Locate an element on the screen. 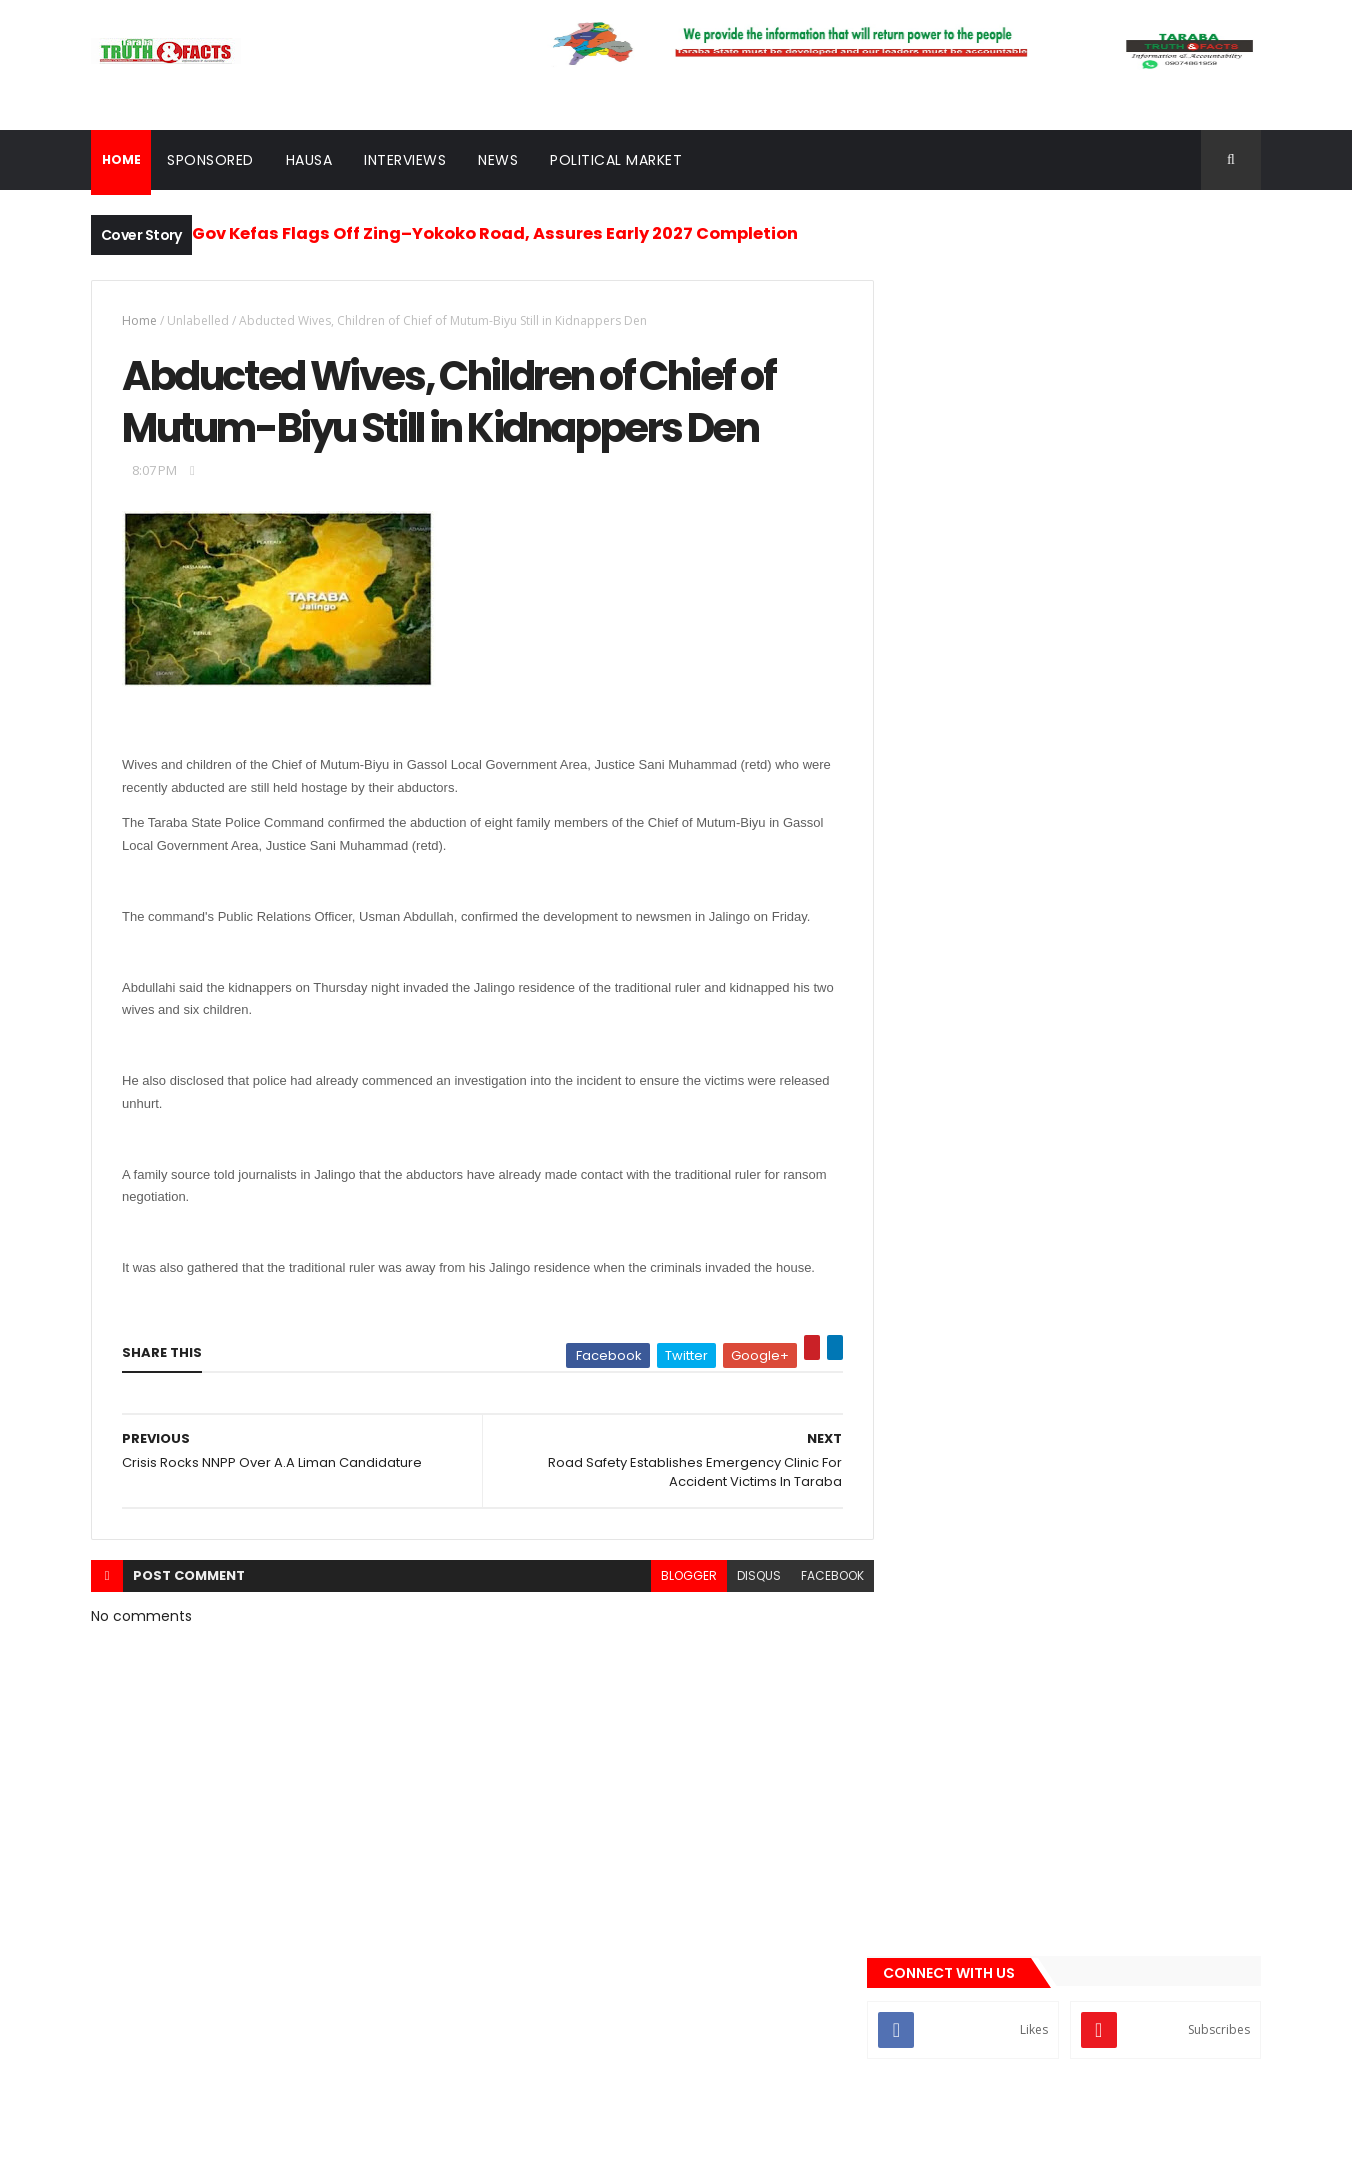 The image size is (1352, 2165). disqus is located at coordinates (744, 1577).